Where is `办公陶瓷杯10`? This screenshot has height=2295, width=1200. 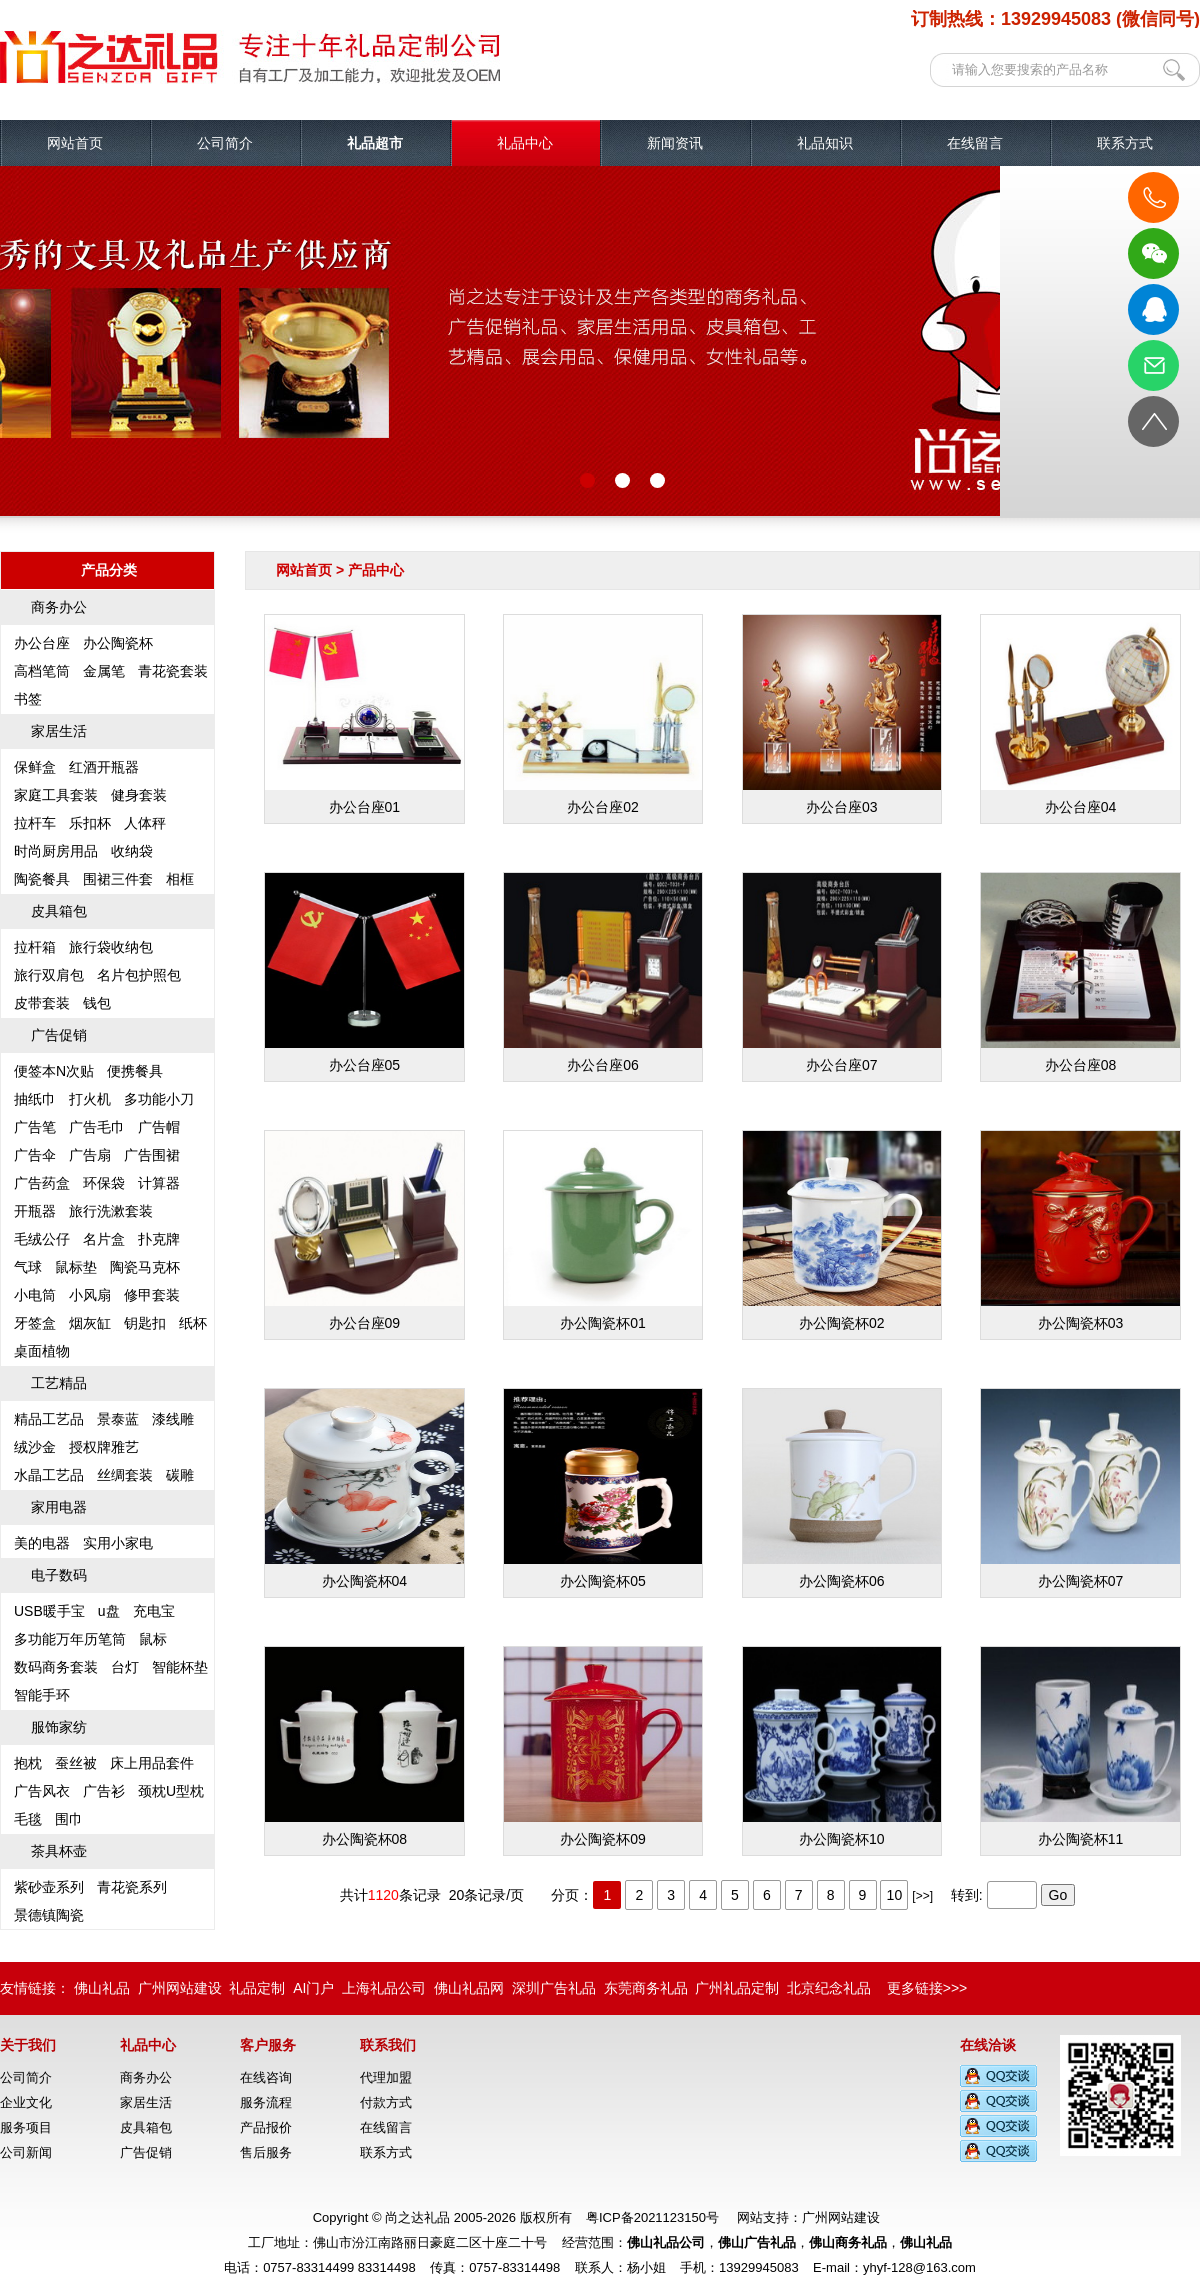 办公陶瓷杯10 is located at coordinates (842, 1747).